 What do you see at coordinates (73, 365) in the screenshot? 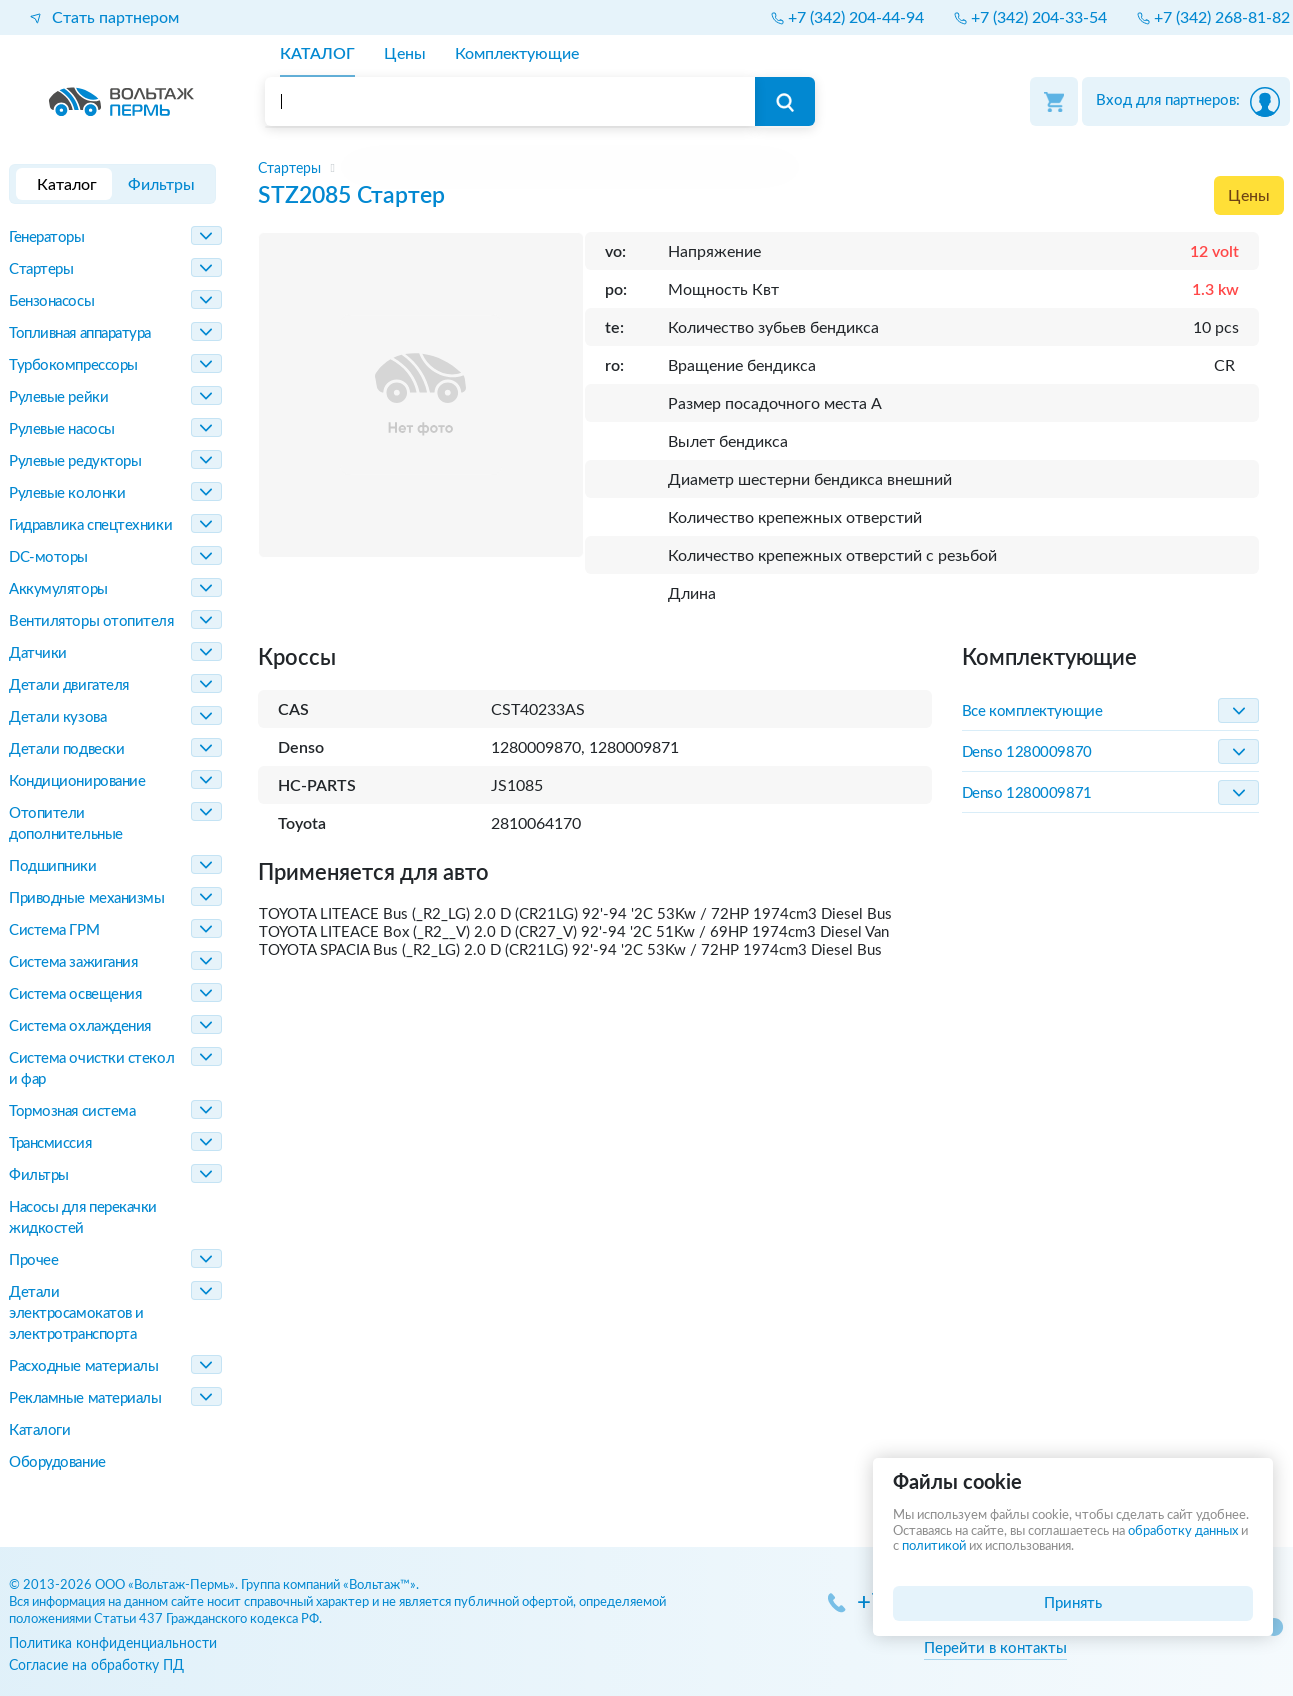
I see `Турбокомпрессоры` at bounding box center [73, 365].